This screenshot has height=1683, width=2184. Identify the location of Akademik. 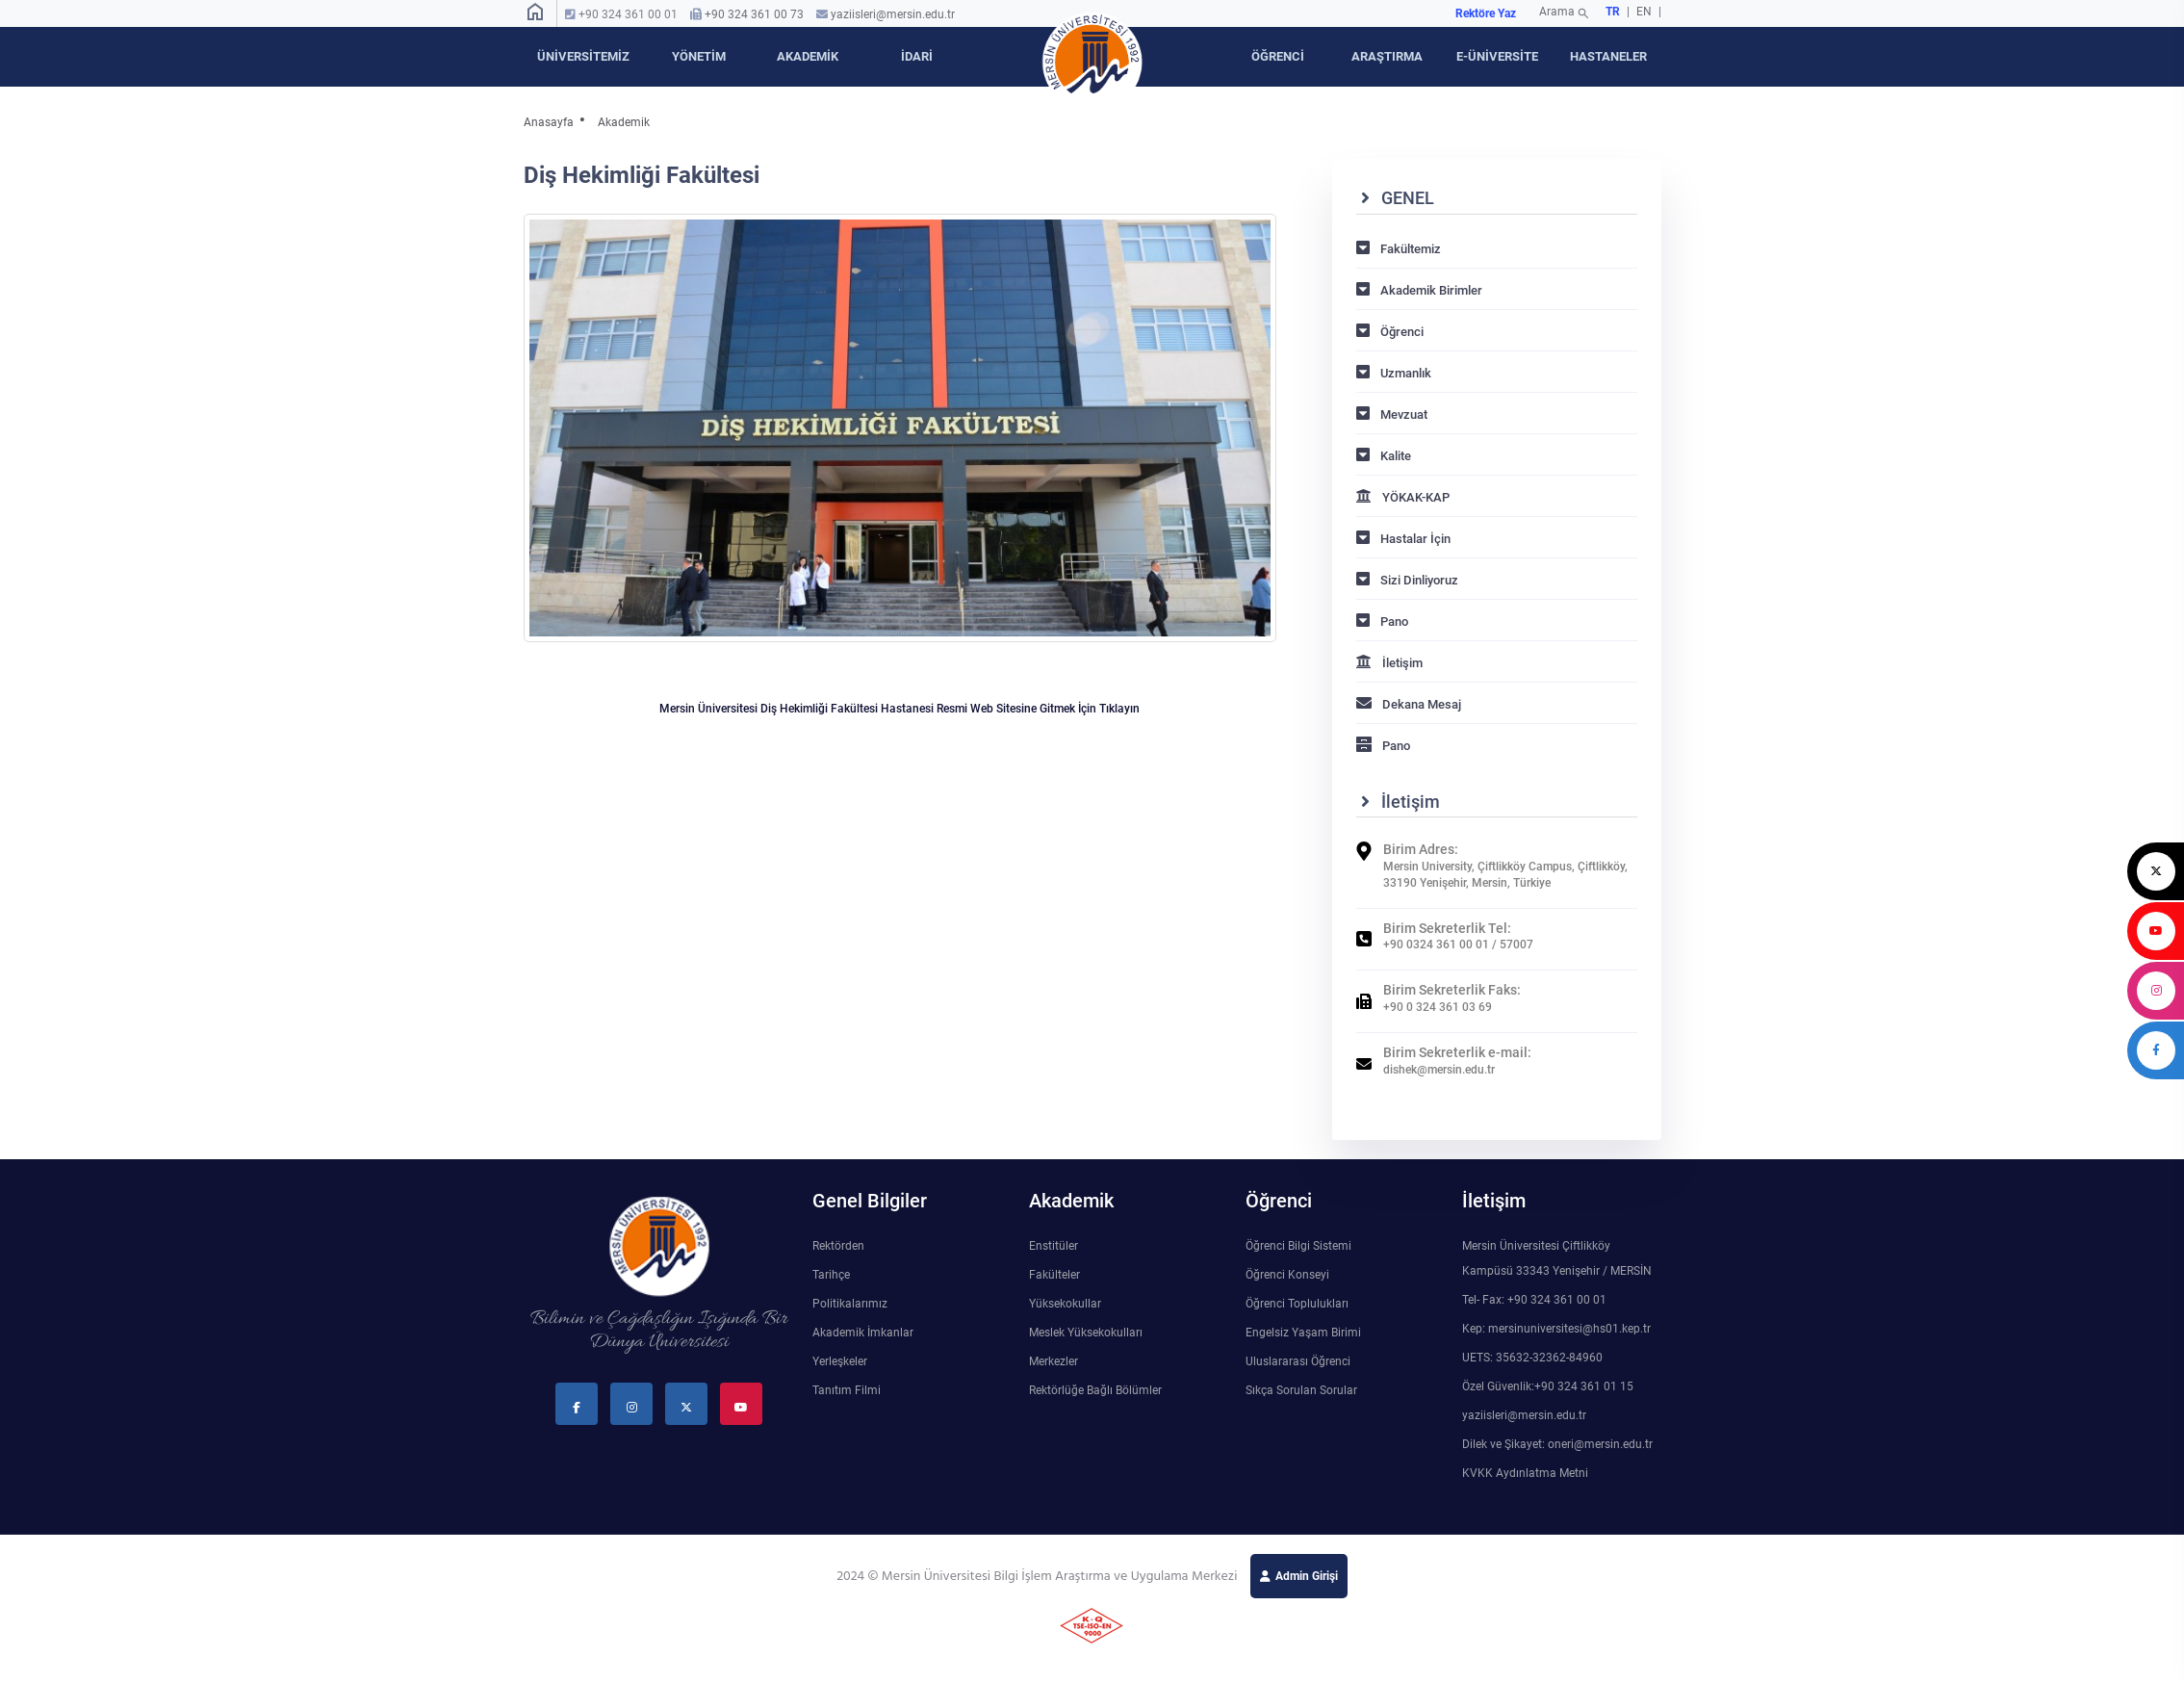
(624, 122).